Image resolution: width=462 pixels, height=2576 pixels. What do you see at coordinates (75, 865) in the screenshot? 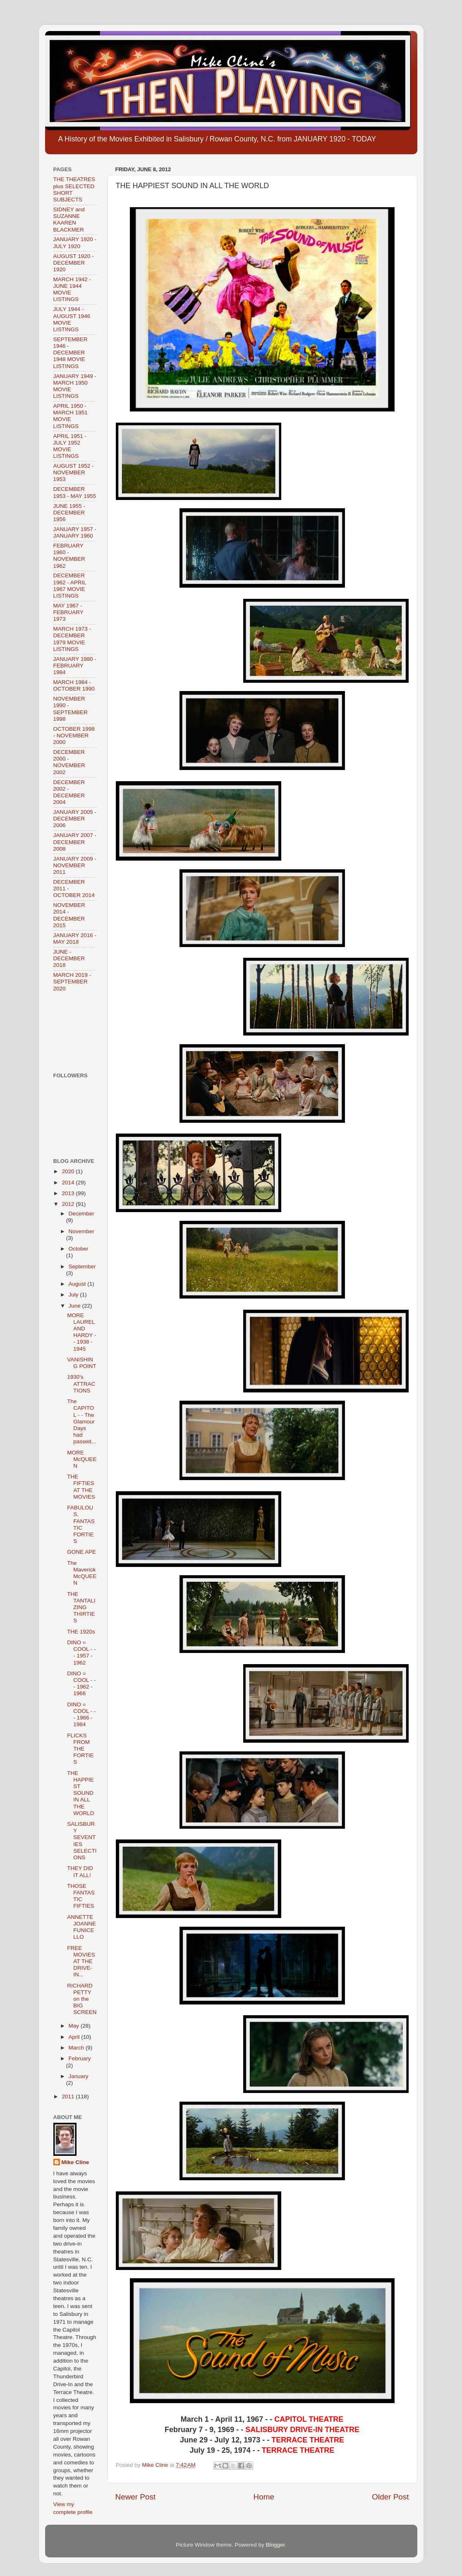
I see `JANUARY 2009 - NOVEMBER 2011` at bounding box center [75, 865].